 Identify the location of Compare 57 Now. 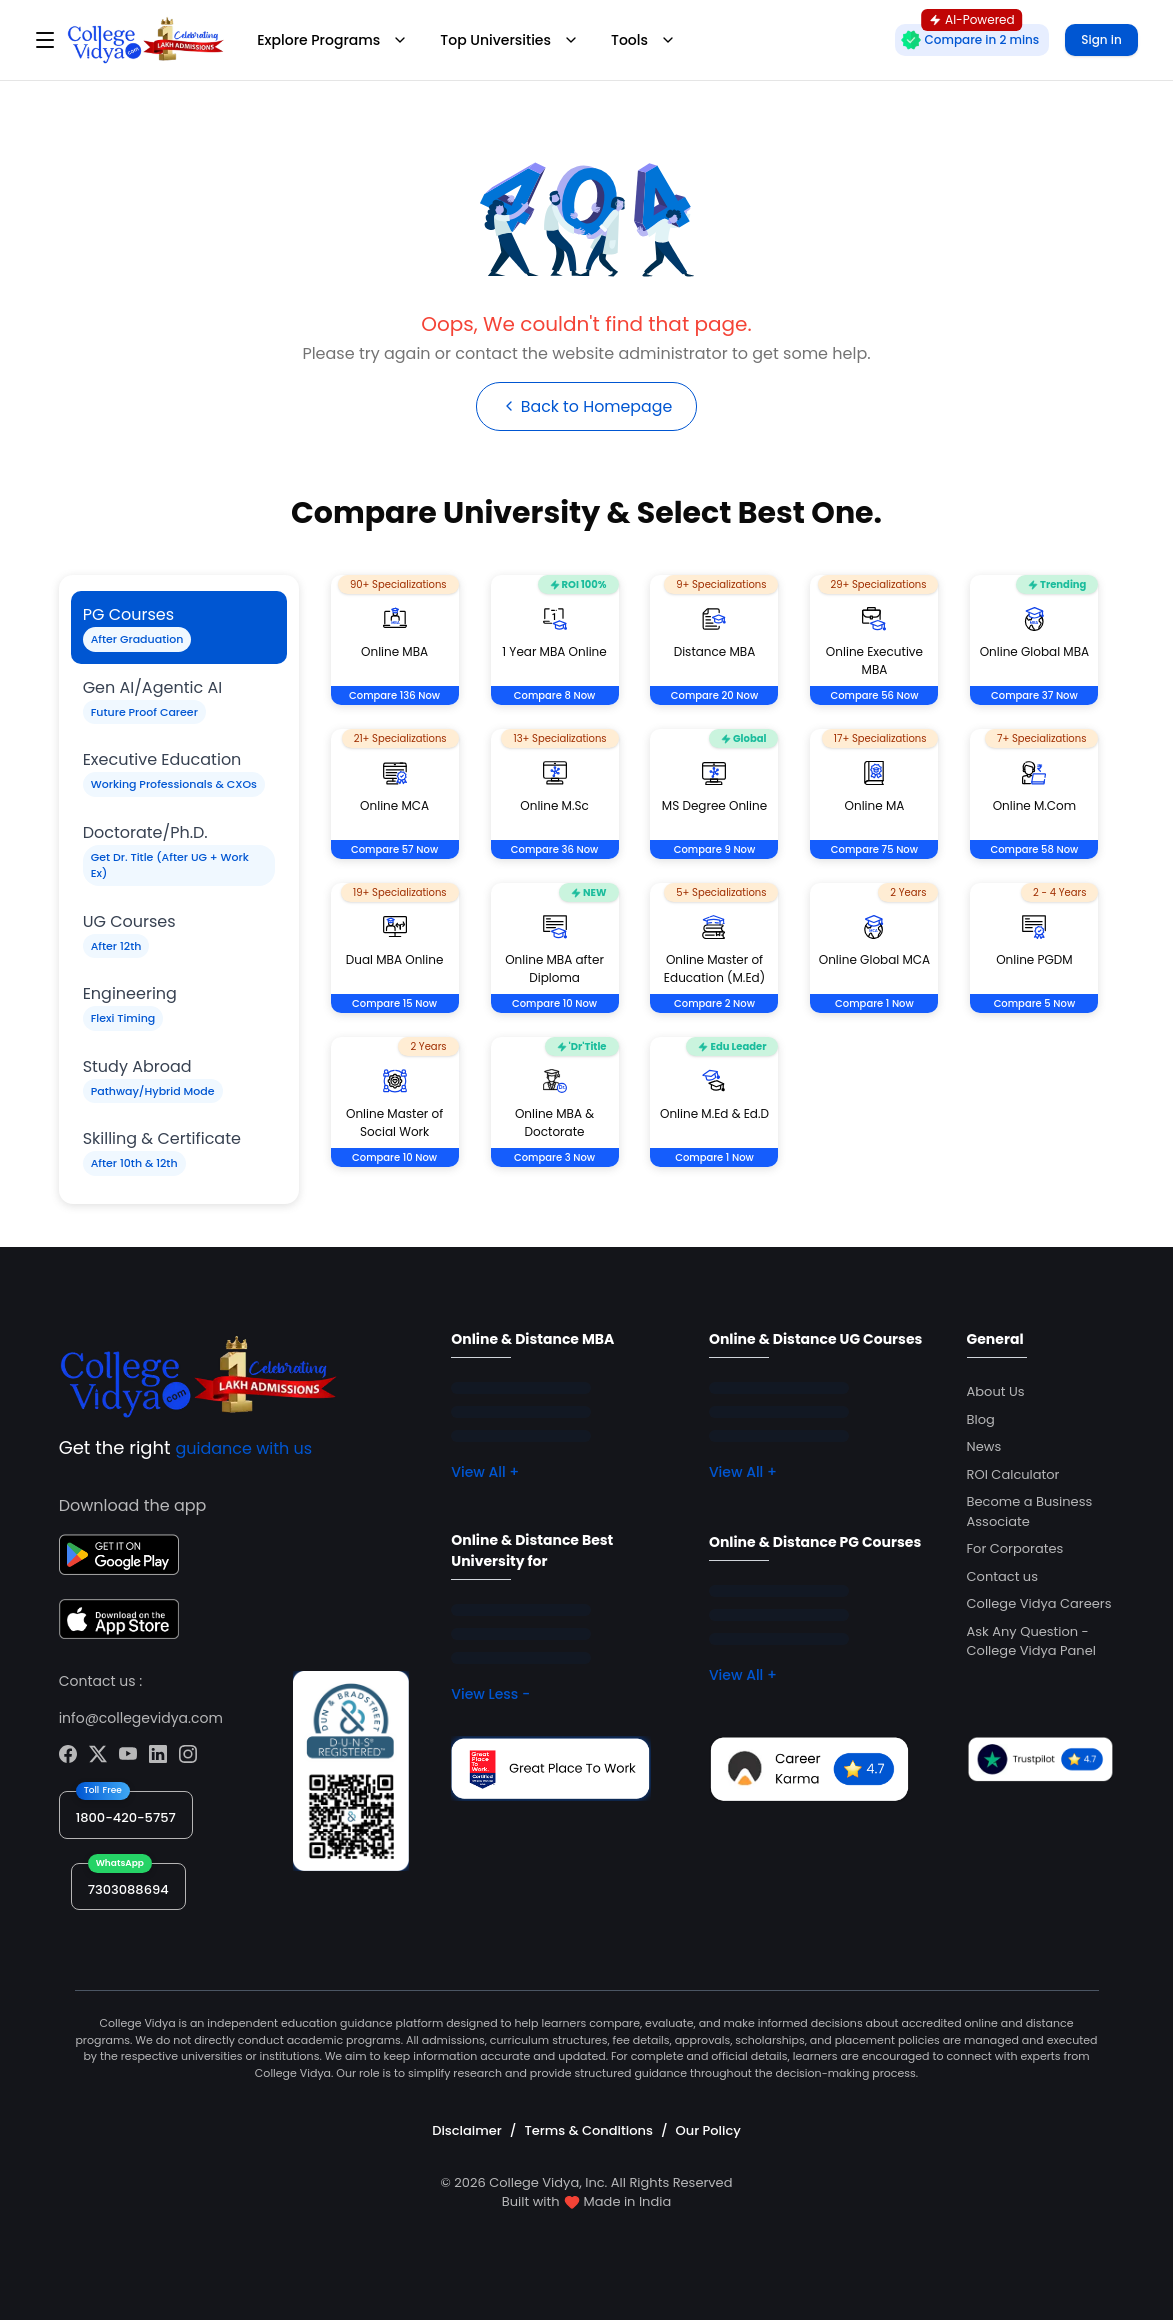
(394, 850).